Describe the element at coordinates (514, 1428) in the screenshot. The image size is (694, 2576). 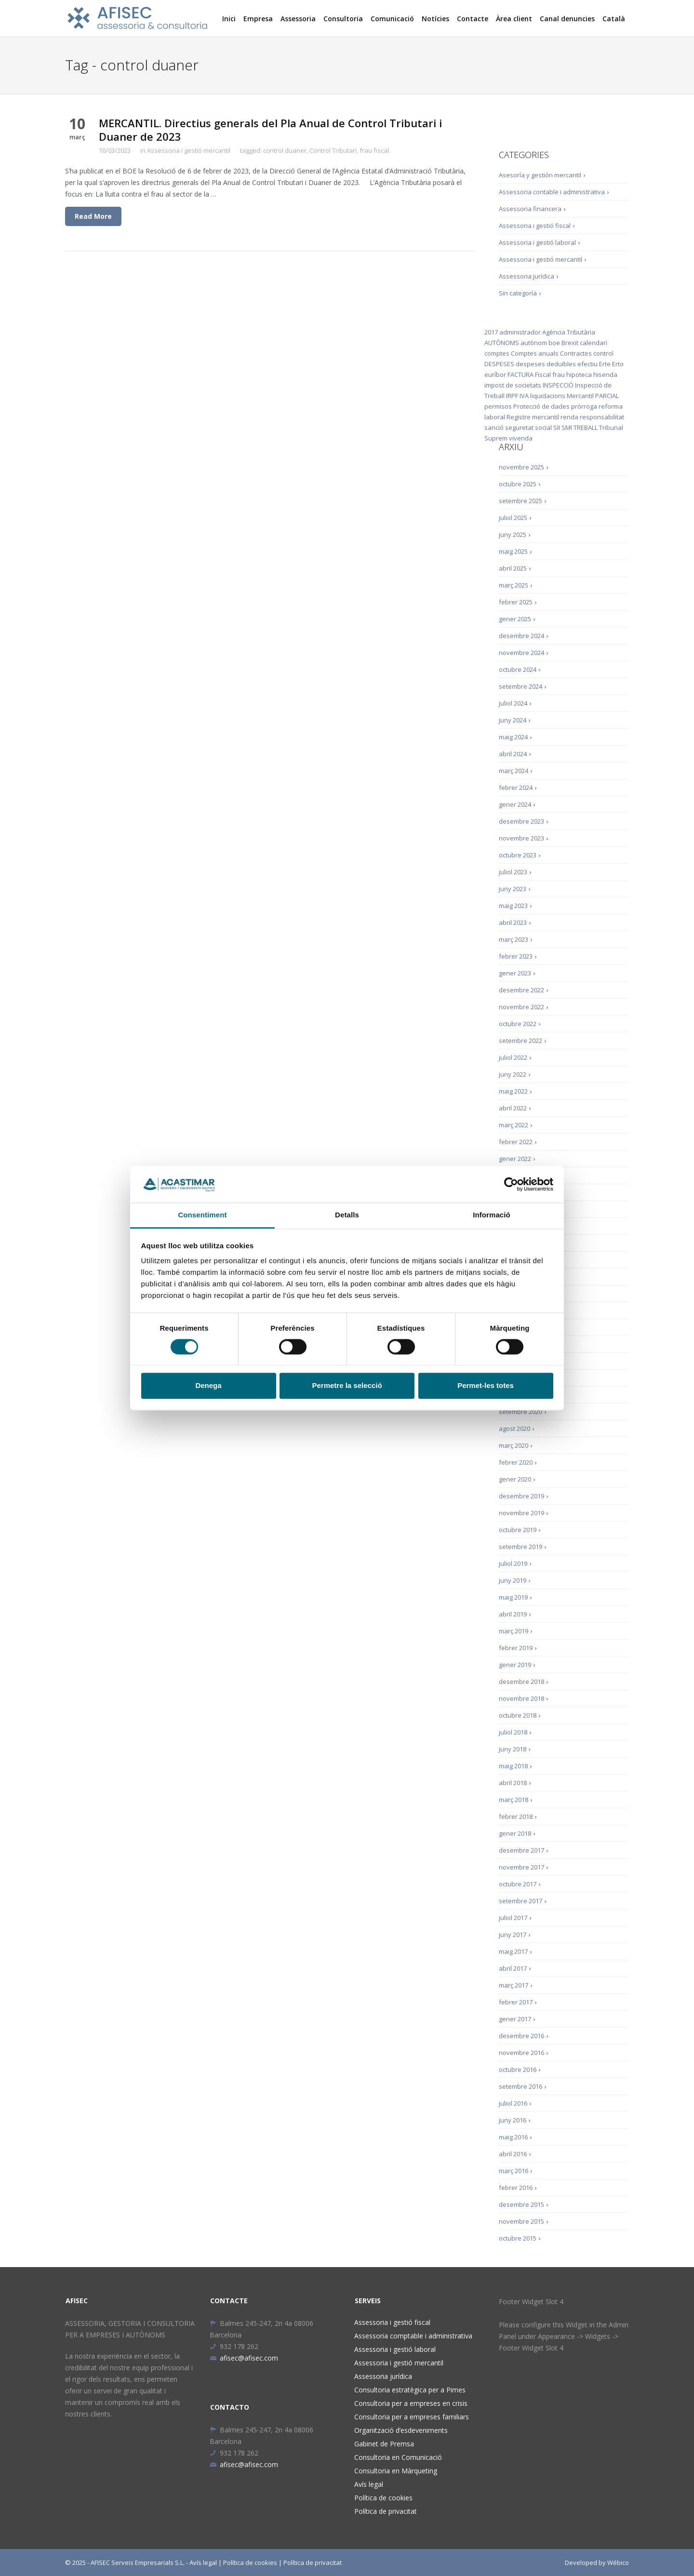
I see `agost 2020` at that location.